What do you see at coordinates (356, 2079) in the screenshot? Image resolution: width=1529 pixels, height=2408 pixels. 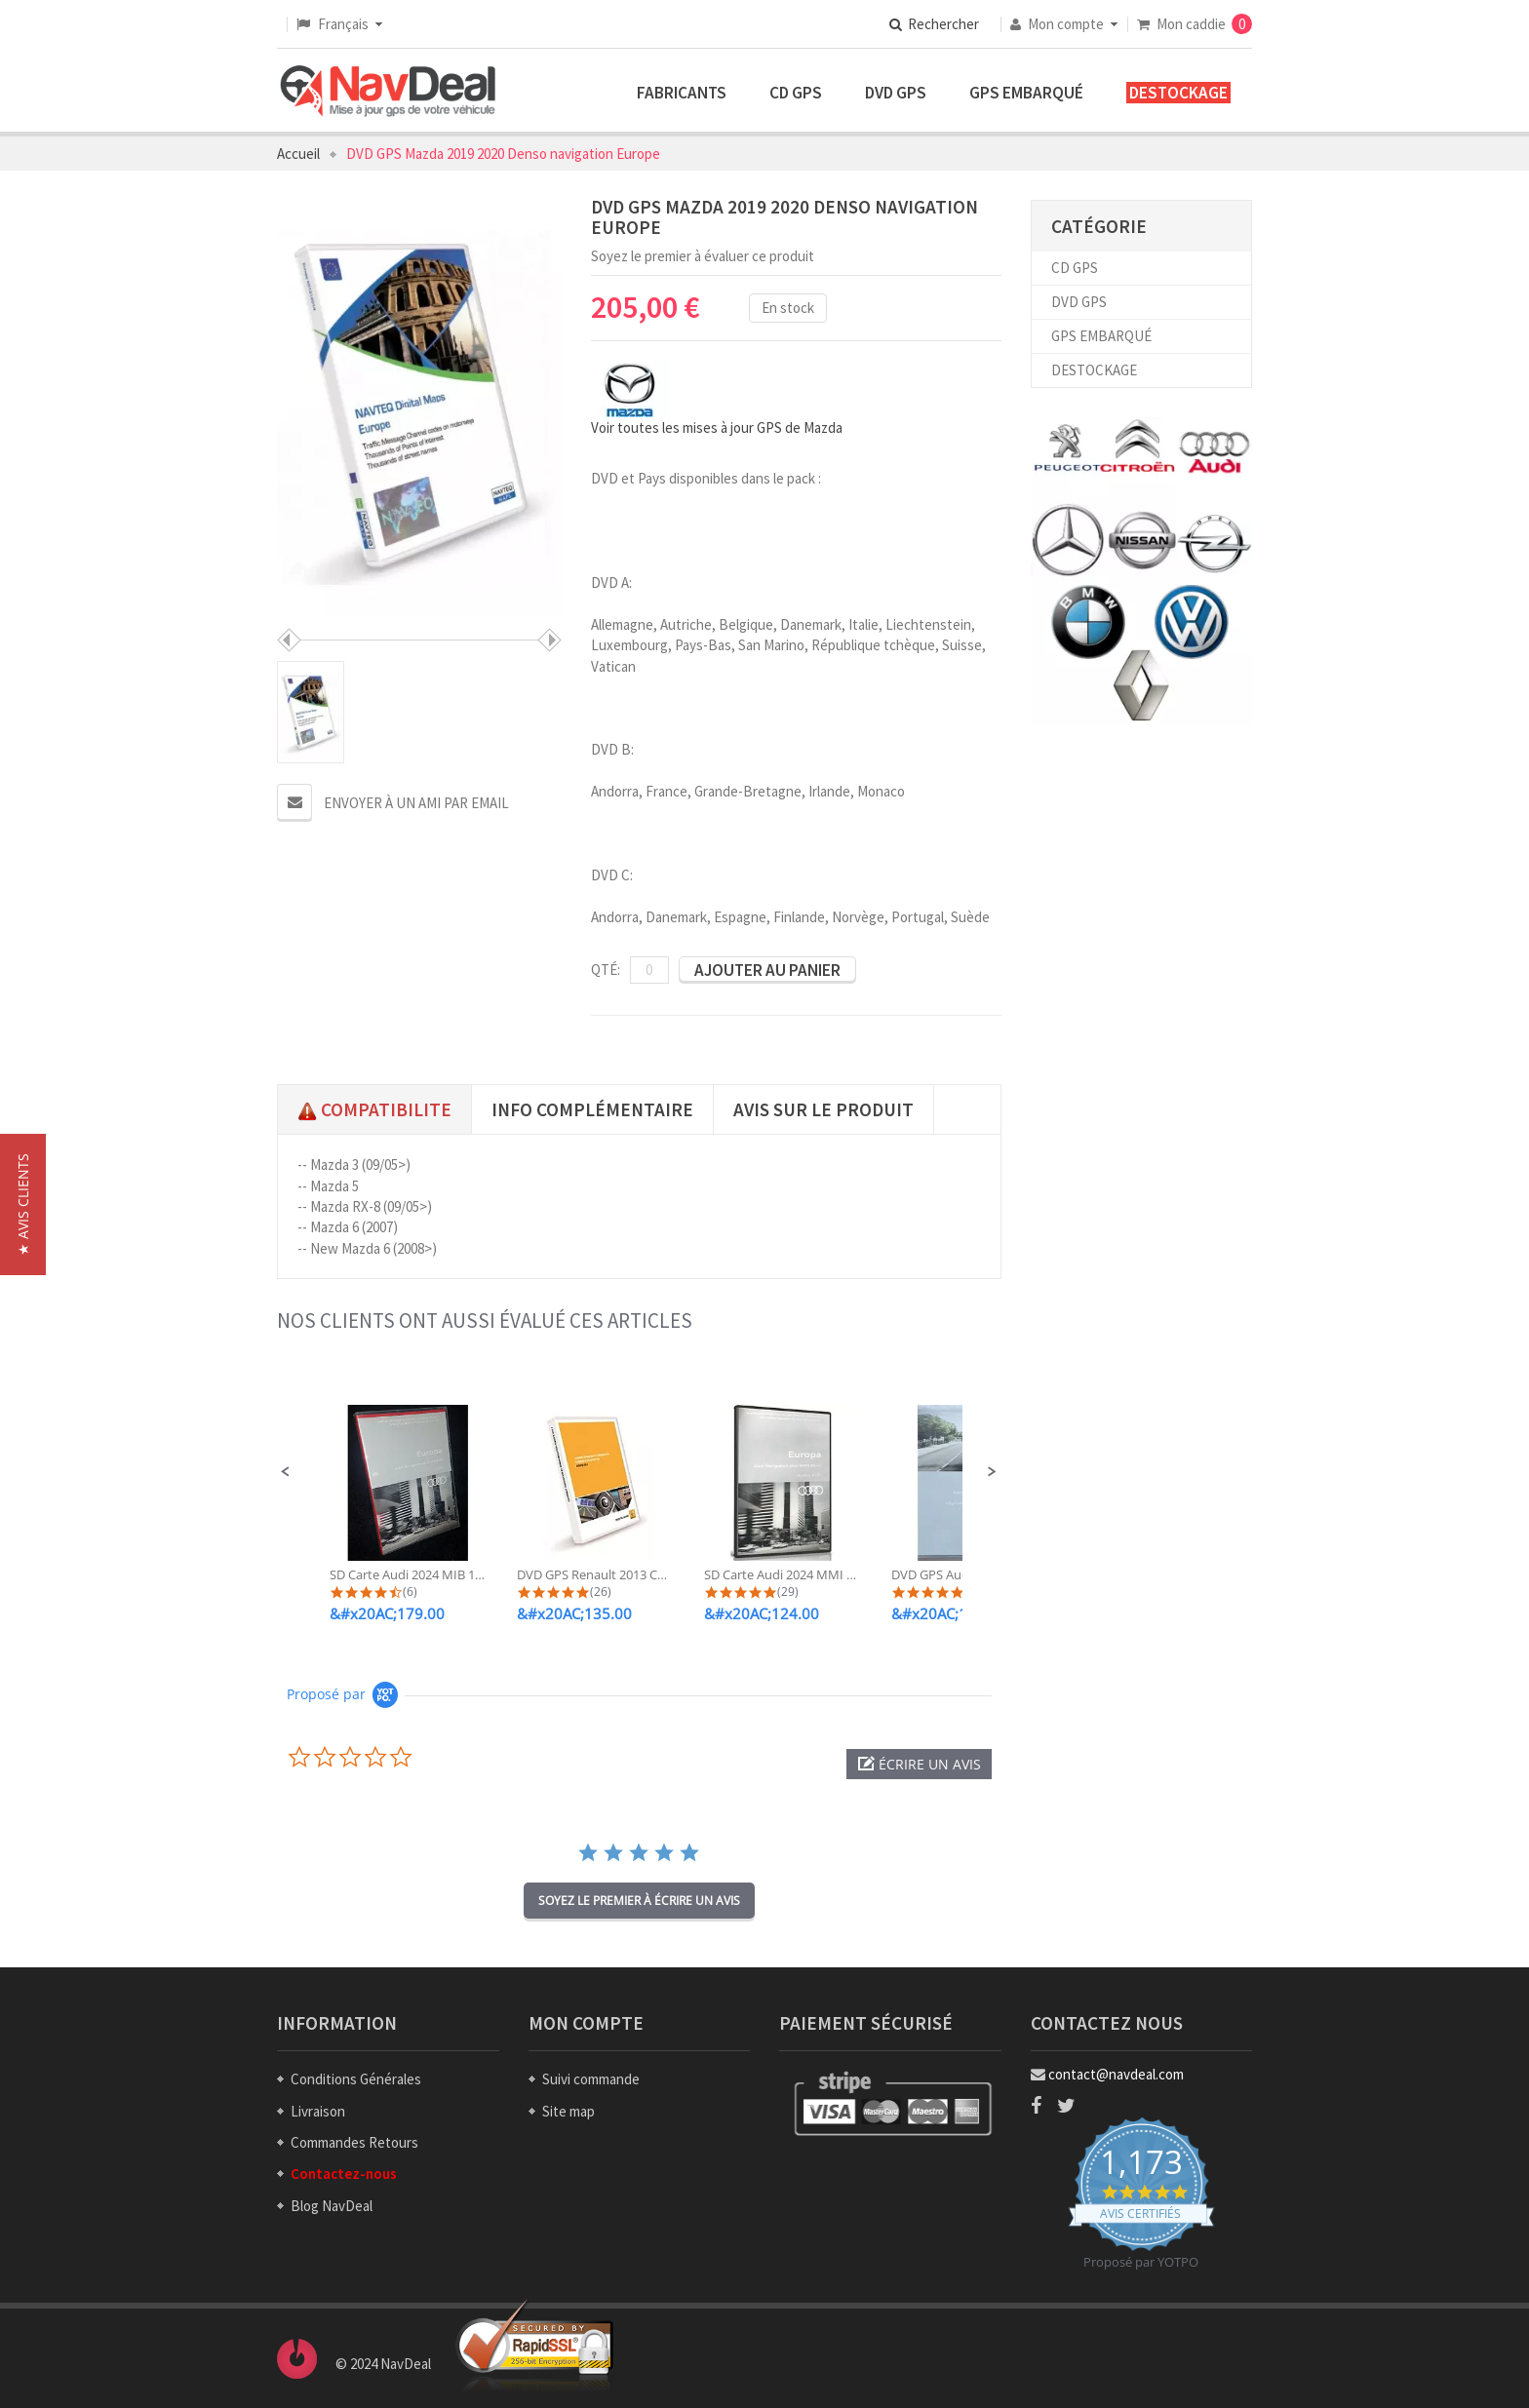 I see `Conditions Générales` at bounding box center [356, 2079].